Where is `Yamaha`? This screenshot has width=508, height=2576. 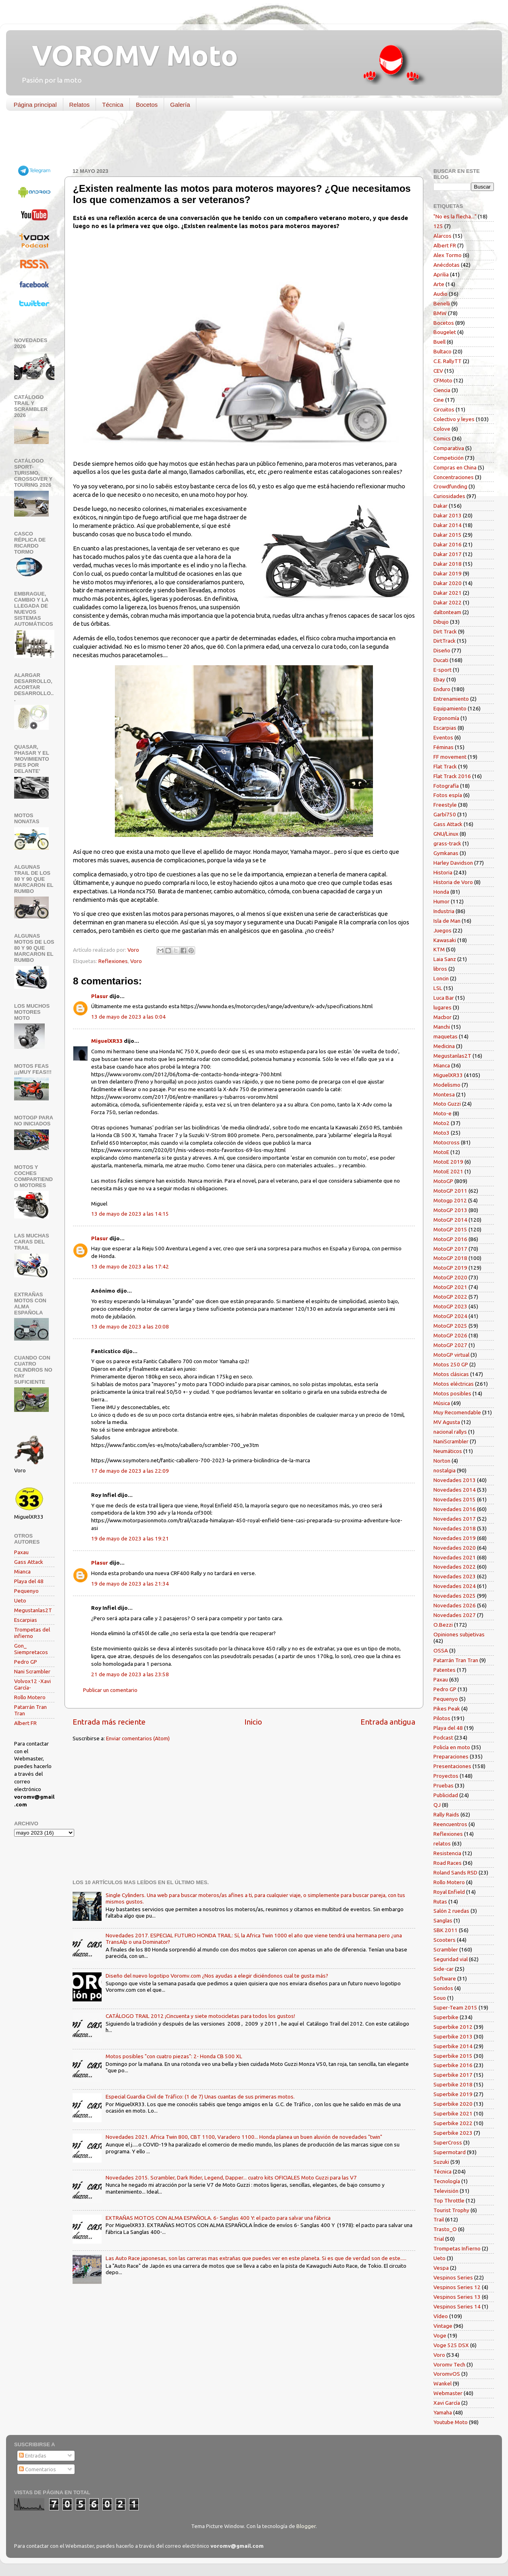
Yamaha is located at coordinates (442, 2412).